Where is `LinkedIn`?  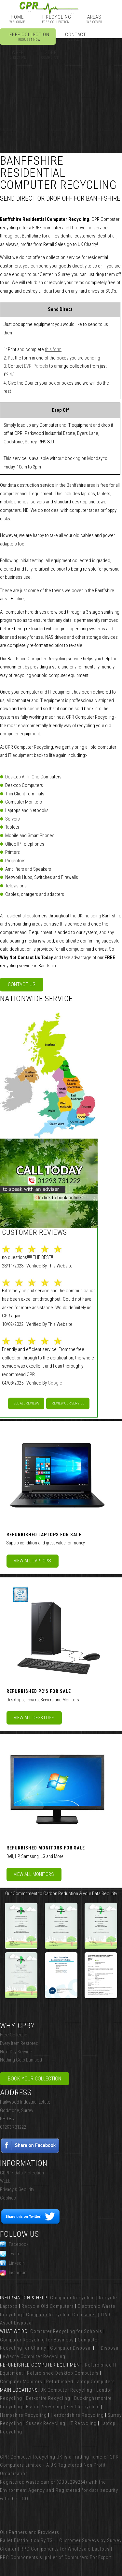 LinkedIn is located at coordinates (12, 2263).